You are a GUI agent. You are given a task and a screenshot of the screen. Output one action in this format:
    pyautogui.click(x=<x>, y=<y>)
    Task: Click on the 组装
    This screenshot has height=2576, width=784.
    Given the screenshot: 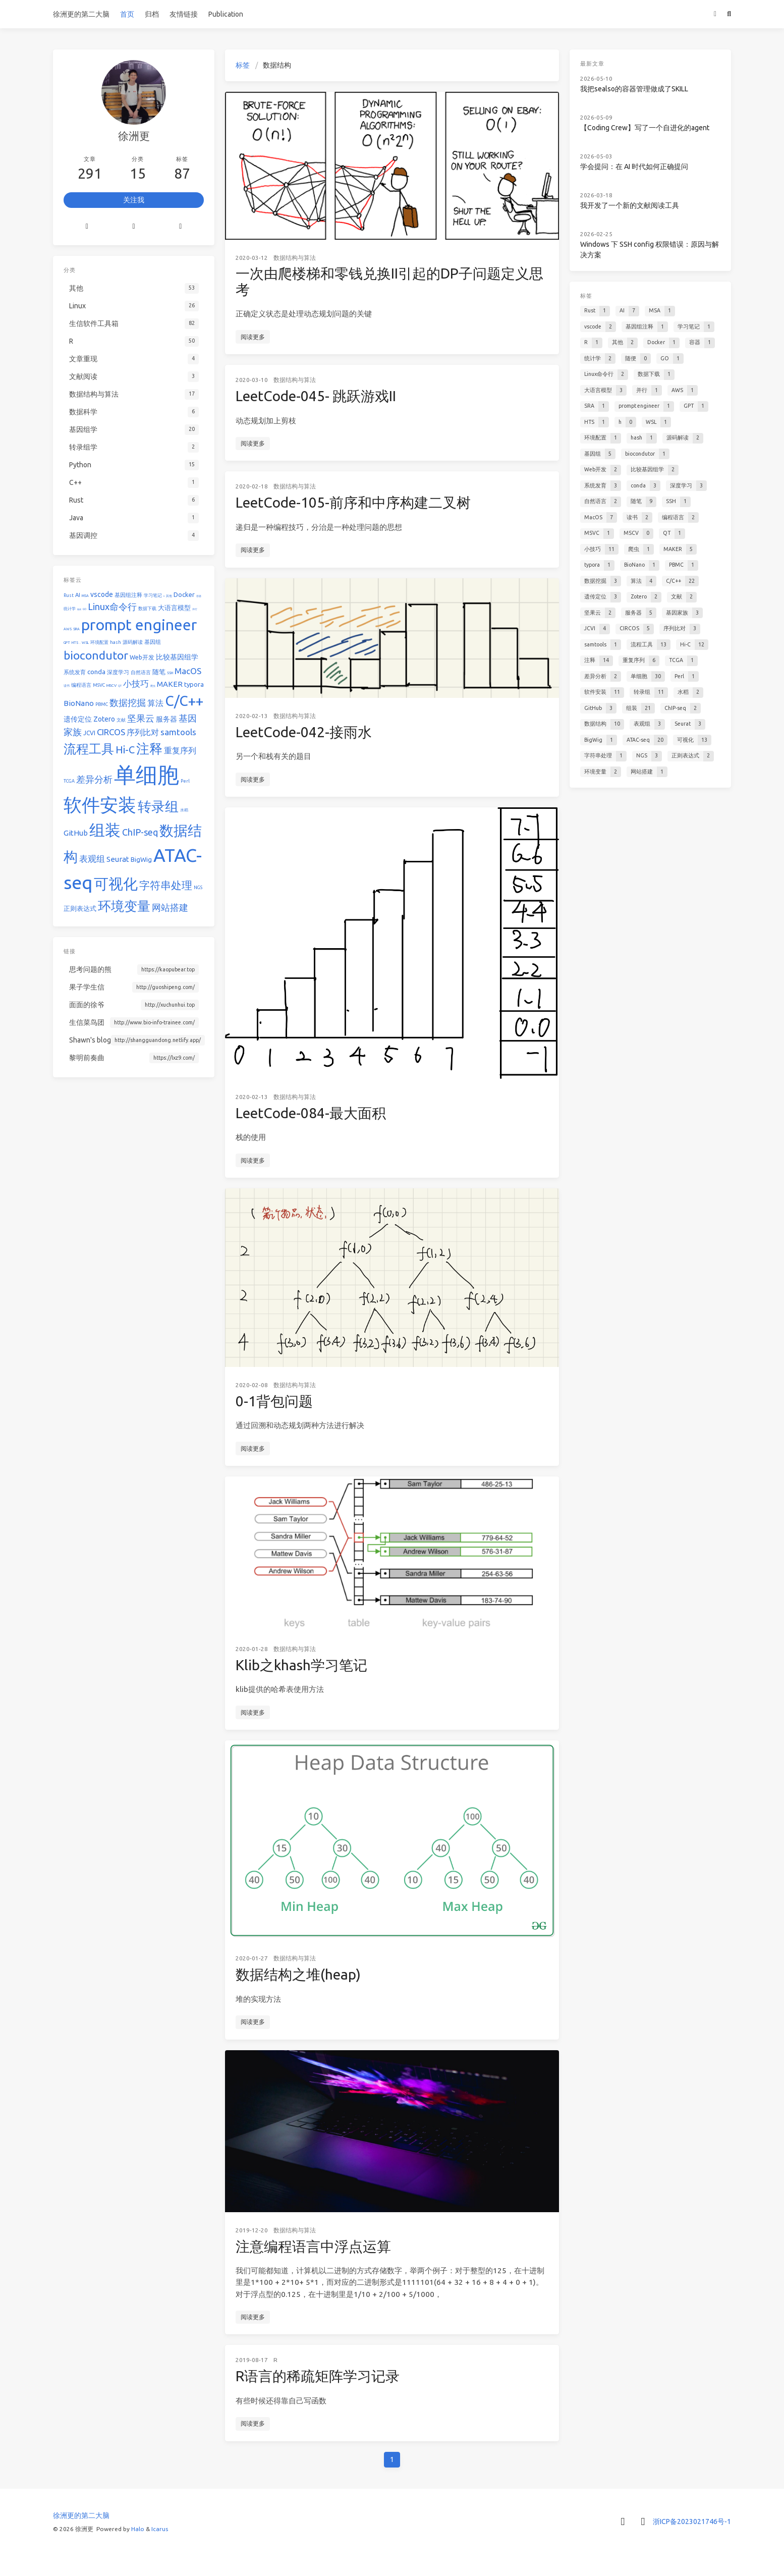 What is the action you would take?
    pyautogui.click(x=105, y=830)
    